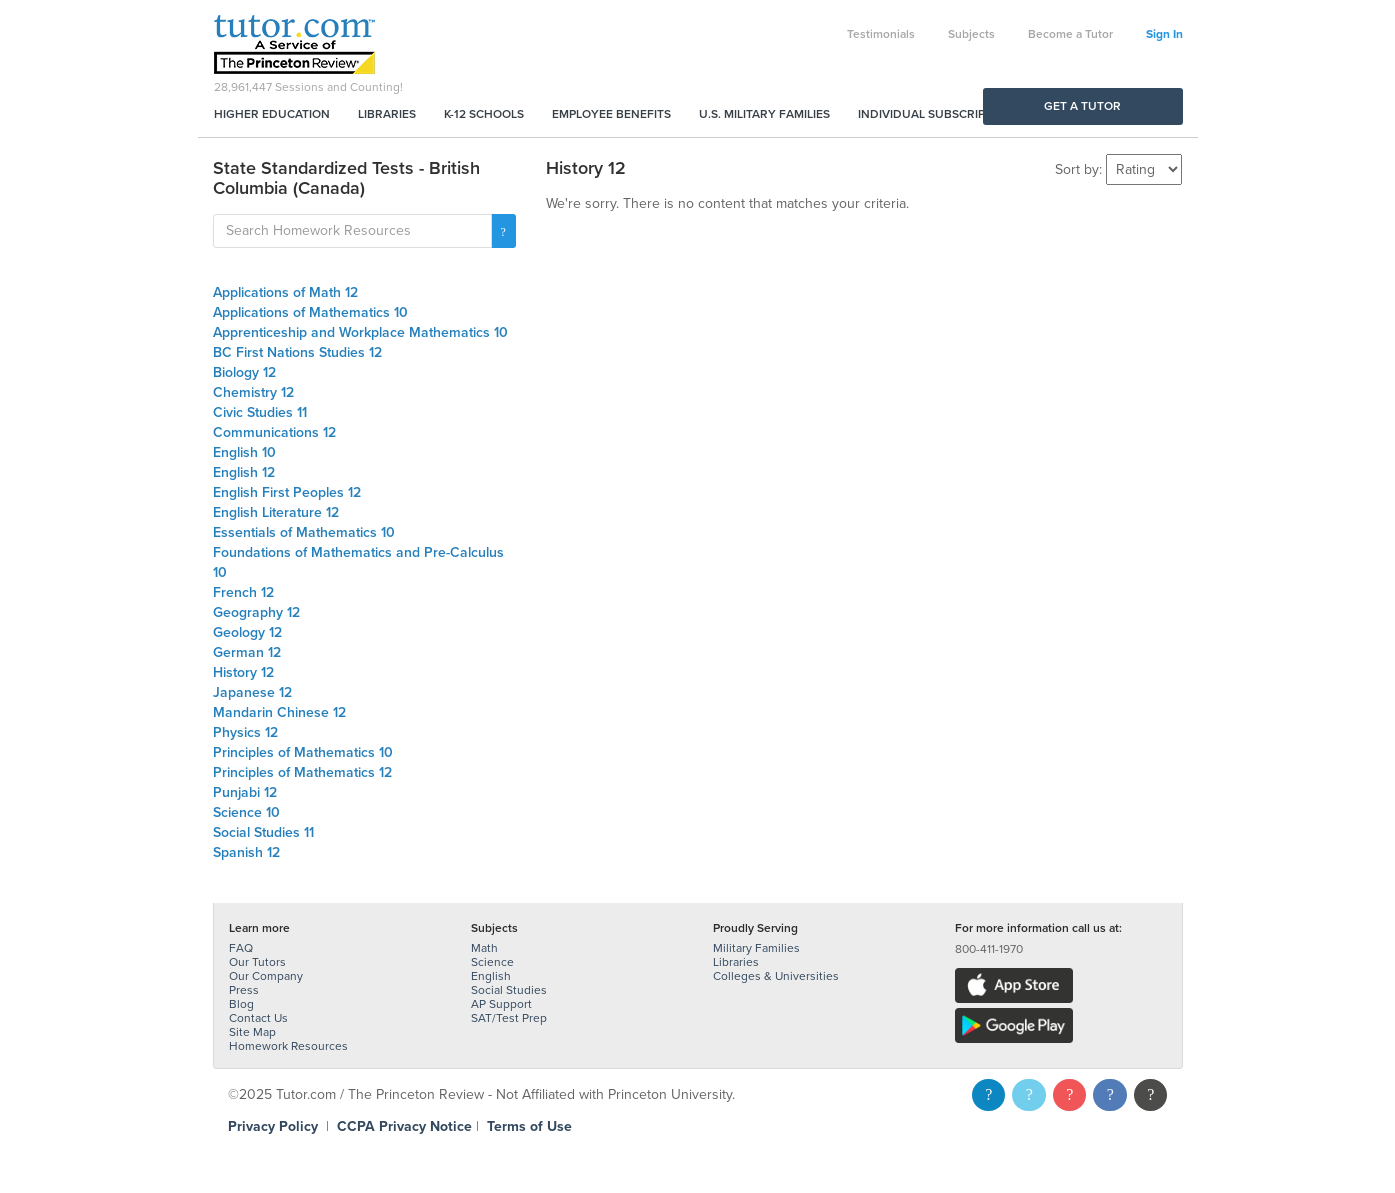 Image resolution: width=1395 pixels, height=1193 pixels. Describe the element at coordinates (244, 990) in the screenshot. I see `Press` at that location.